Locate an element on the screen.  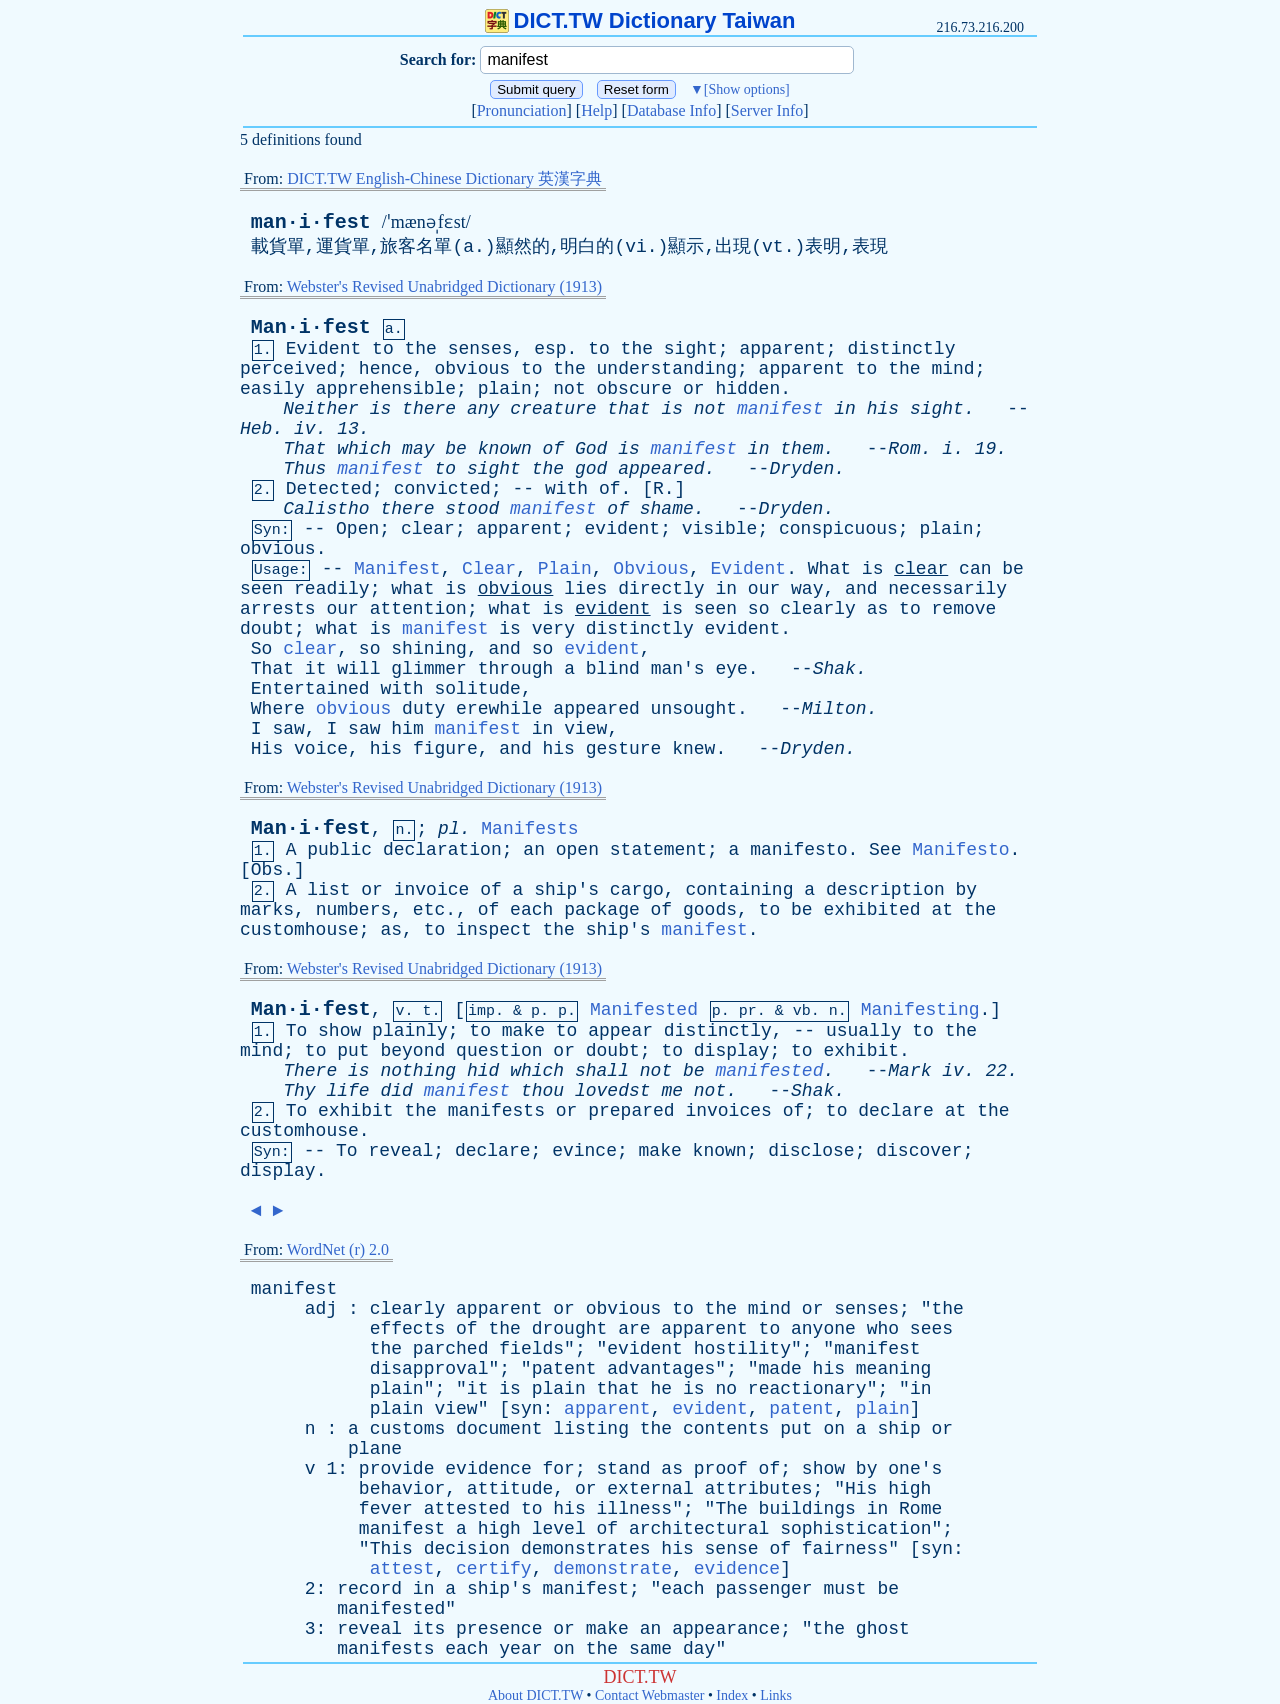
drought is located at coordinates (570, 1329).